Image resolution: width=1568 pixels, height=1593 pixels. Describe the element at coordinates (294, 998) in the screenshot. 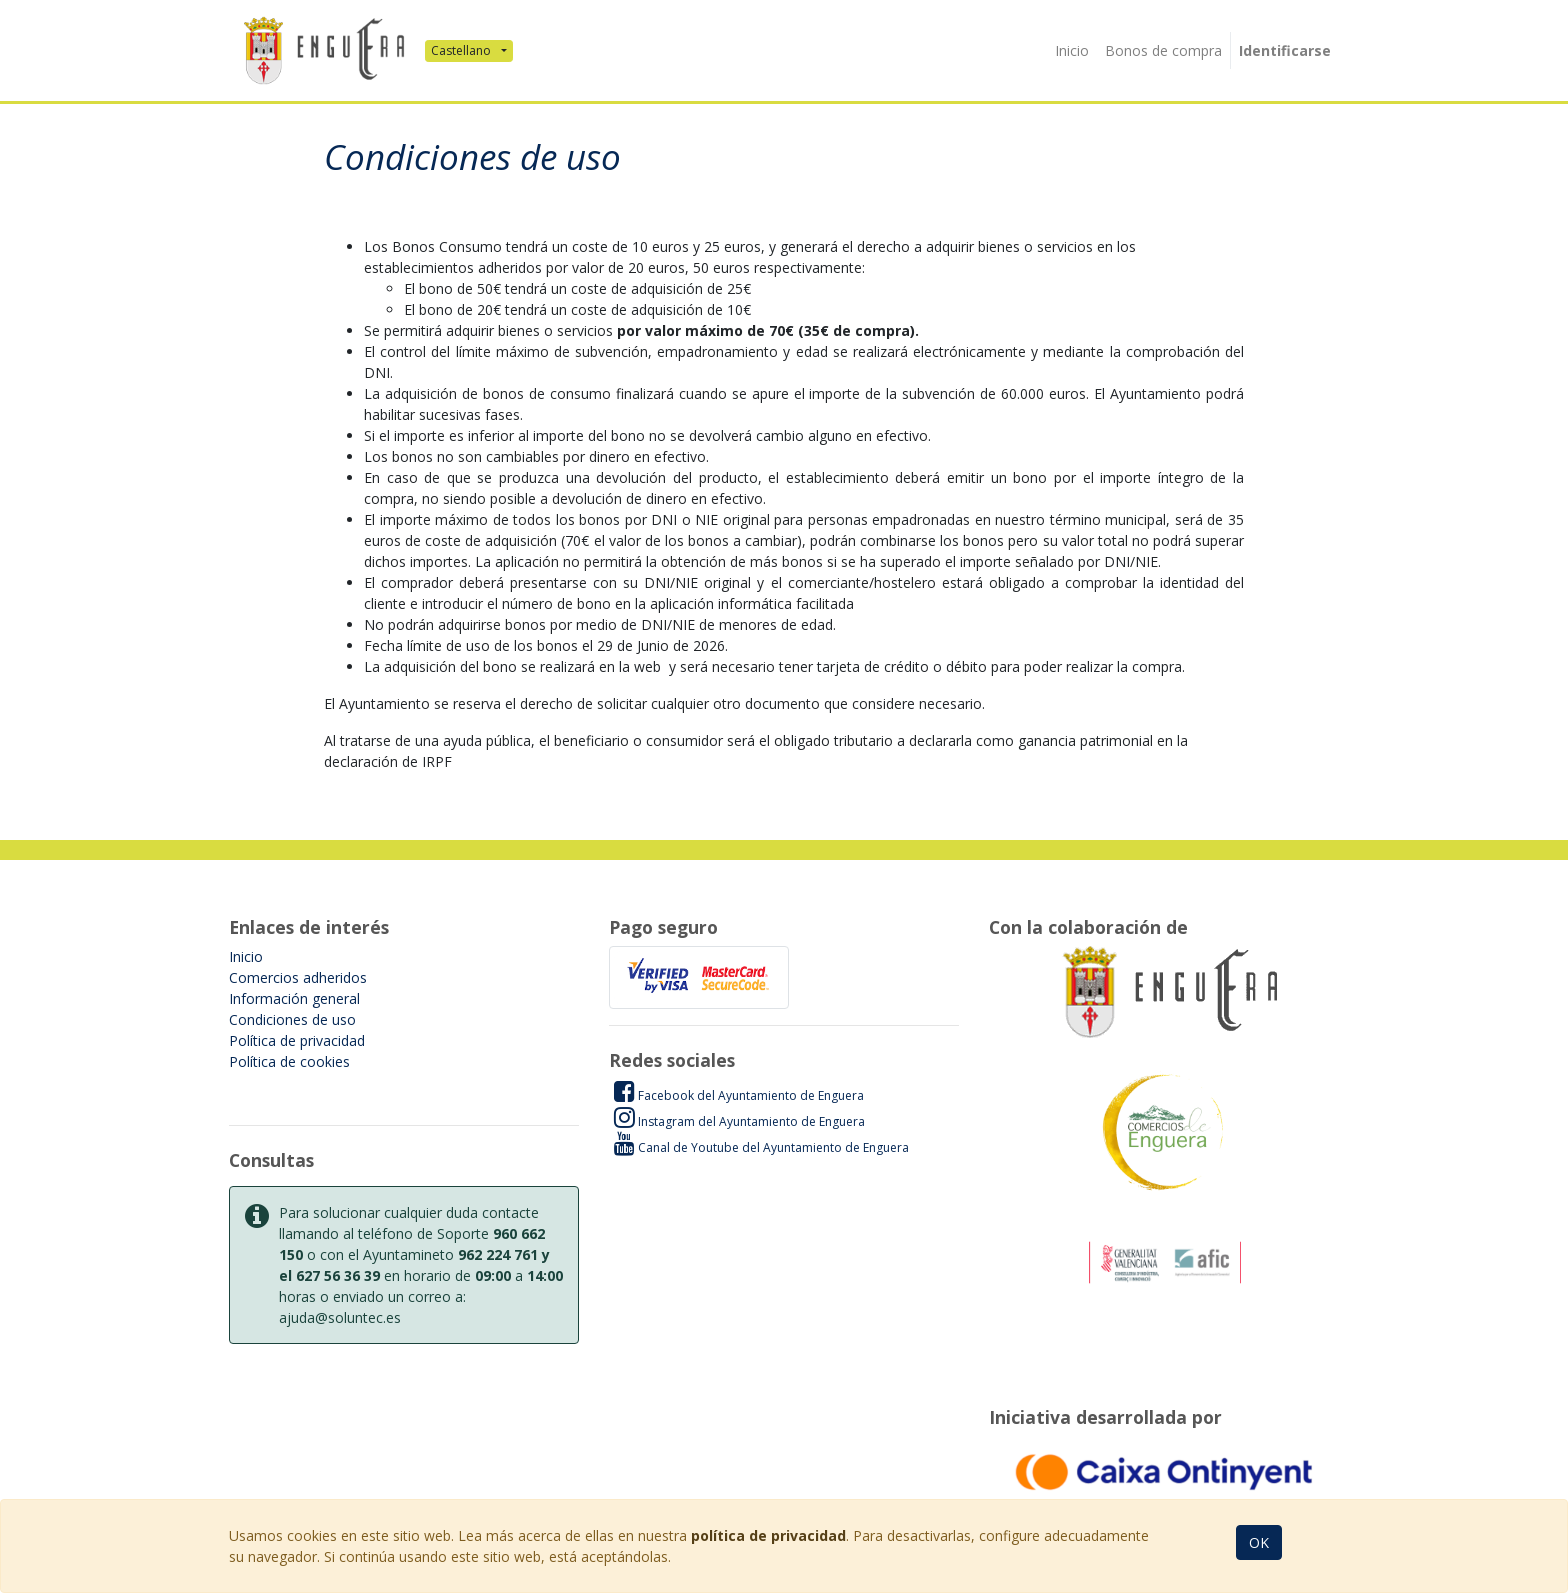

I see `Información general` at that location.